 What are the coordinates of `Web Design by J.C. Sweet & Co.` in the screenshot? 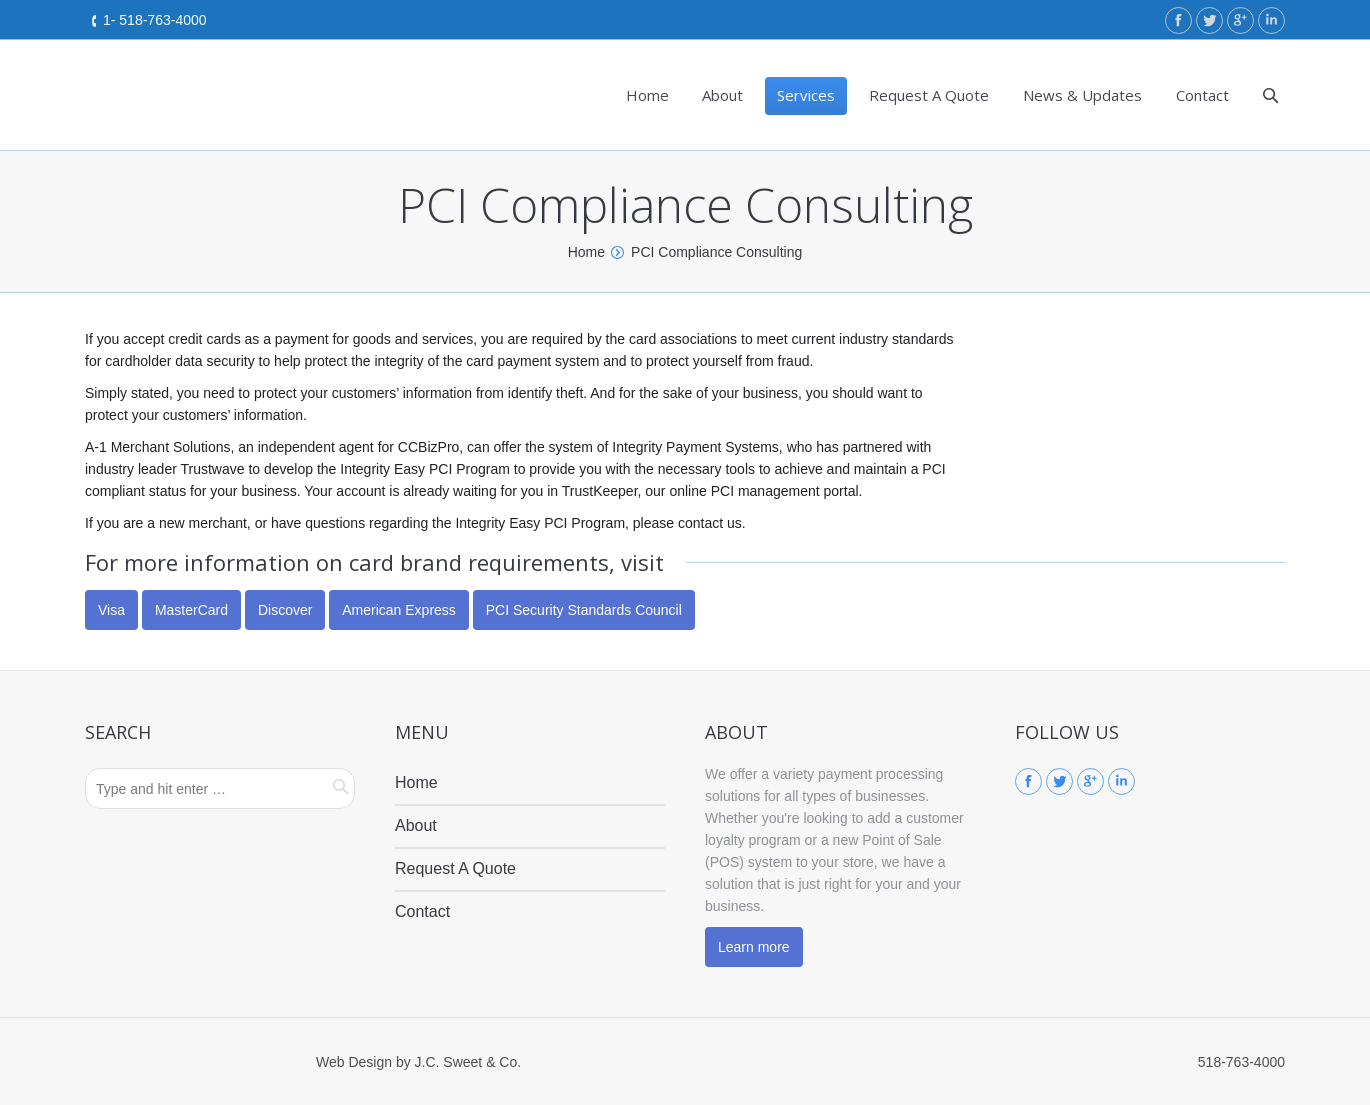 It's located at (418, 1062).